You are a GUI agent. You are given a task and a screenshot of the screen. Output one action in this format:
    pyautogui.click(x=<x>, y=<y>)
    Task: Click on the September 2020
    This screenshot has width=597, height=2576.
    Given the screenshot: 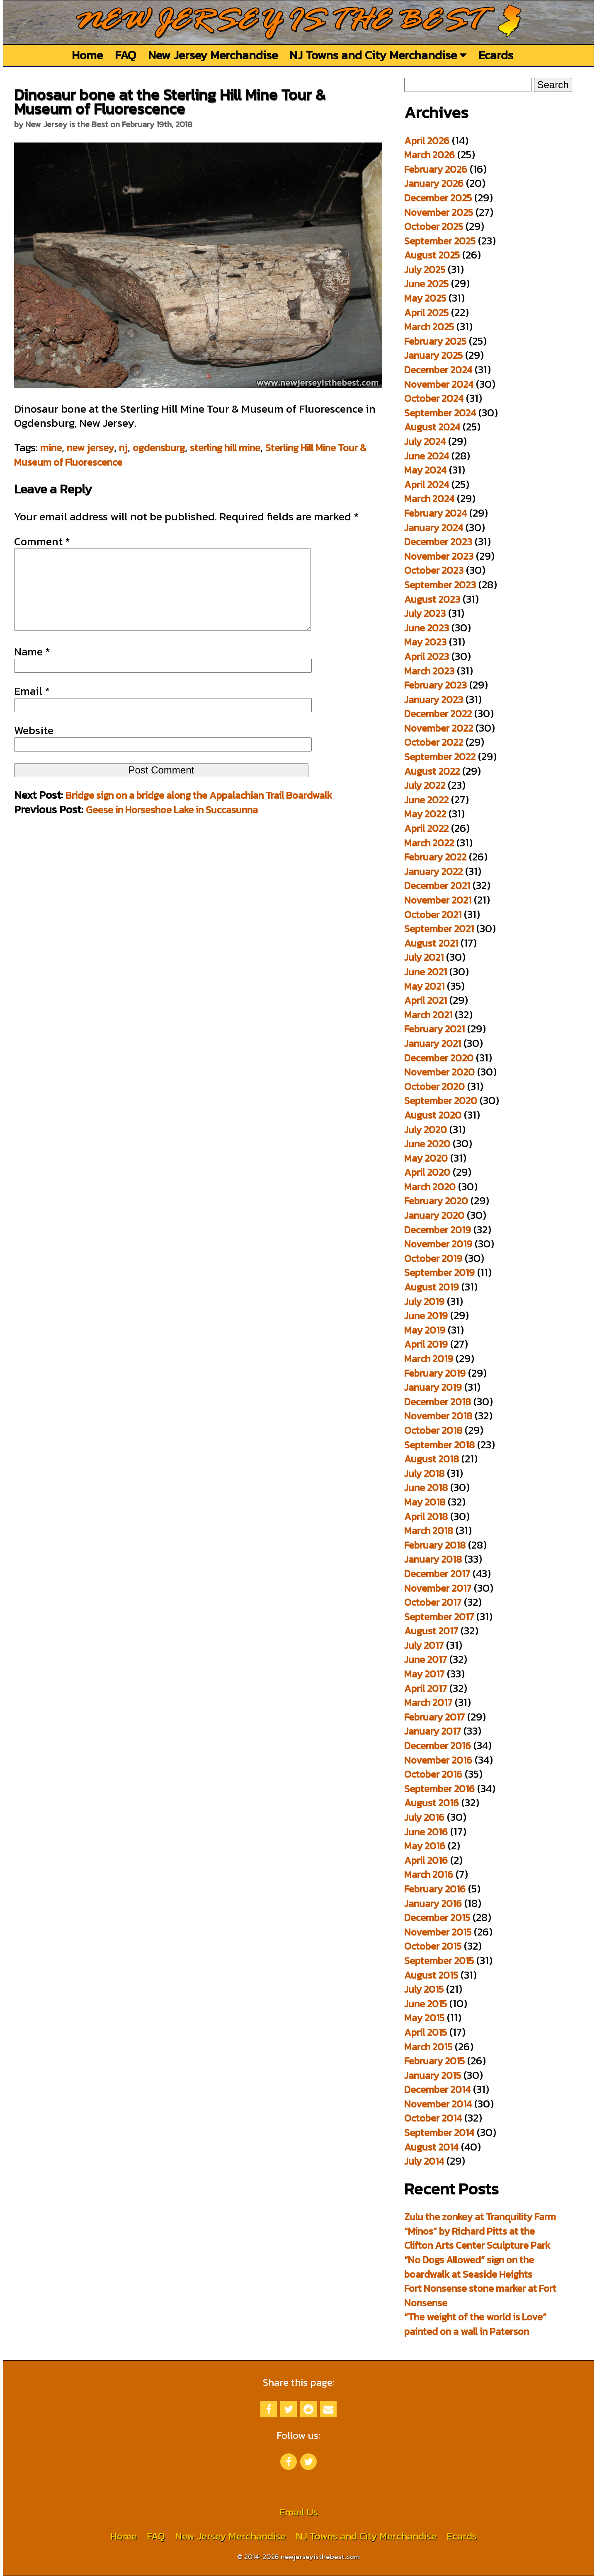 What is the action you would take?
    pyautogui.click(x=440, y=1100)
    